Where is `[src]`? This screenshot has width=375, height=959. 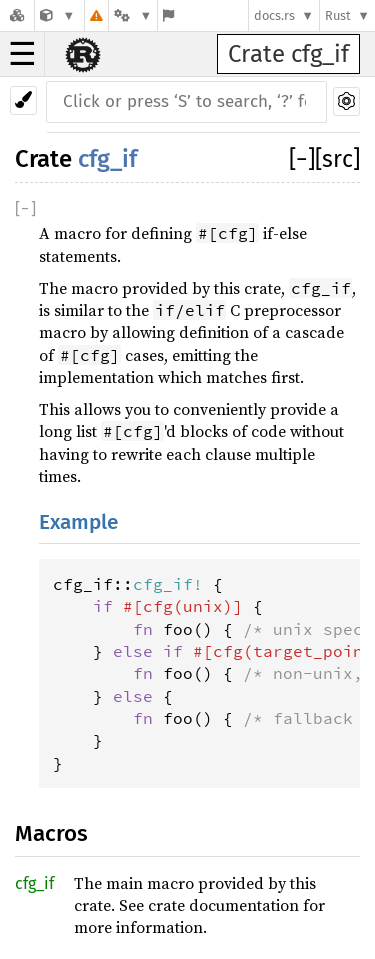
[src] is located at coordinates (337, 159).